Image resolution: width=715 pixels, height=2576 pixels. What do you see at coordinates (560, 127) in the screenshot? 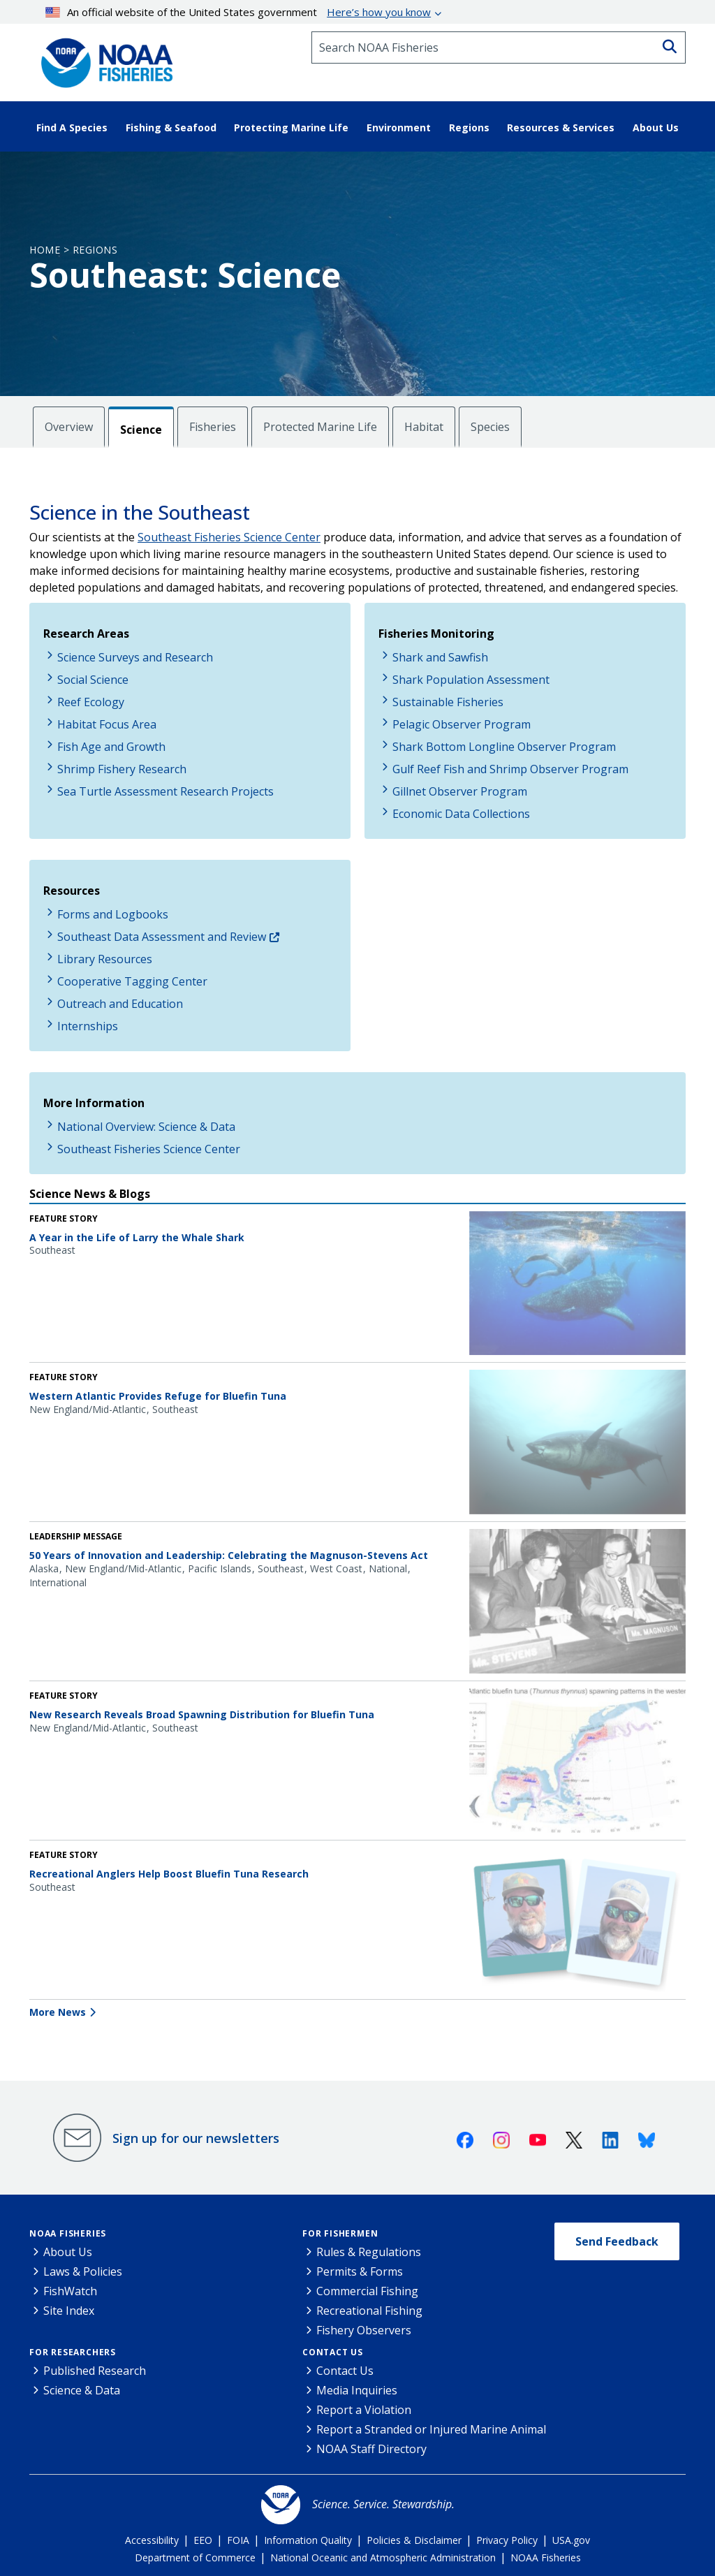
I see `Resources & Services [button]` at bounding box center [560, 127].